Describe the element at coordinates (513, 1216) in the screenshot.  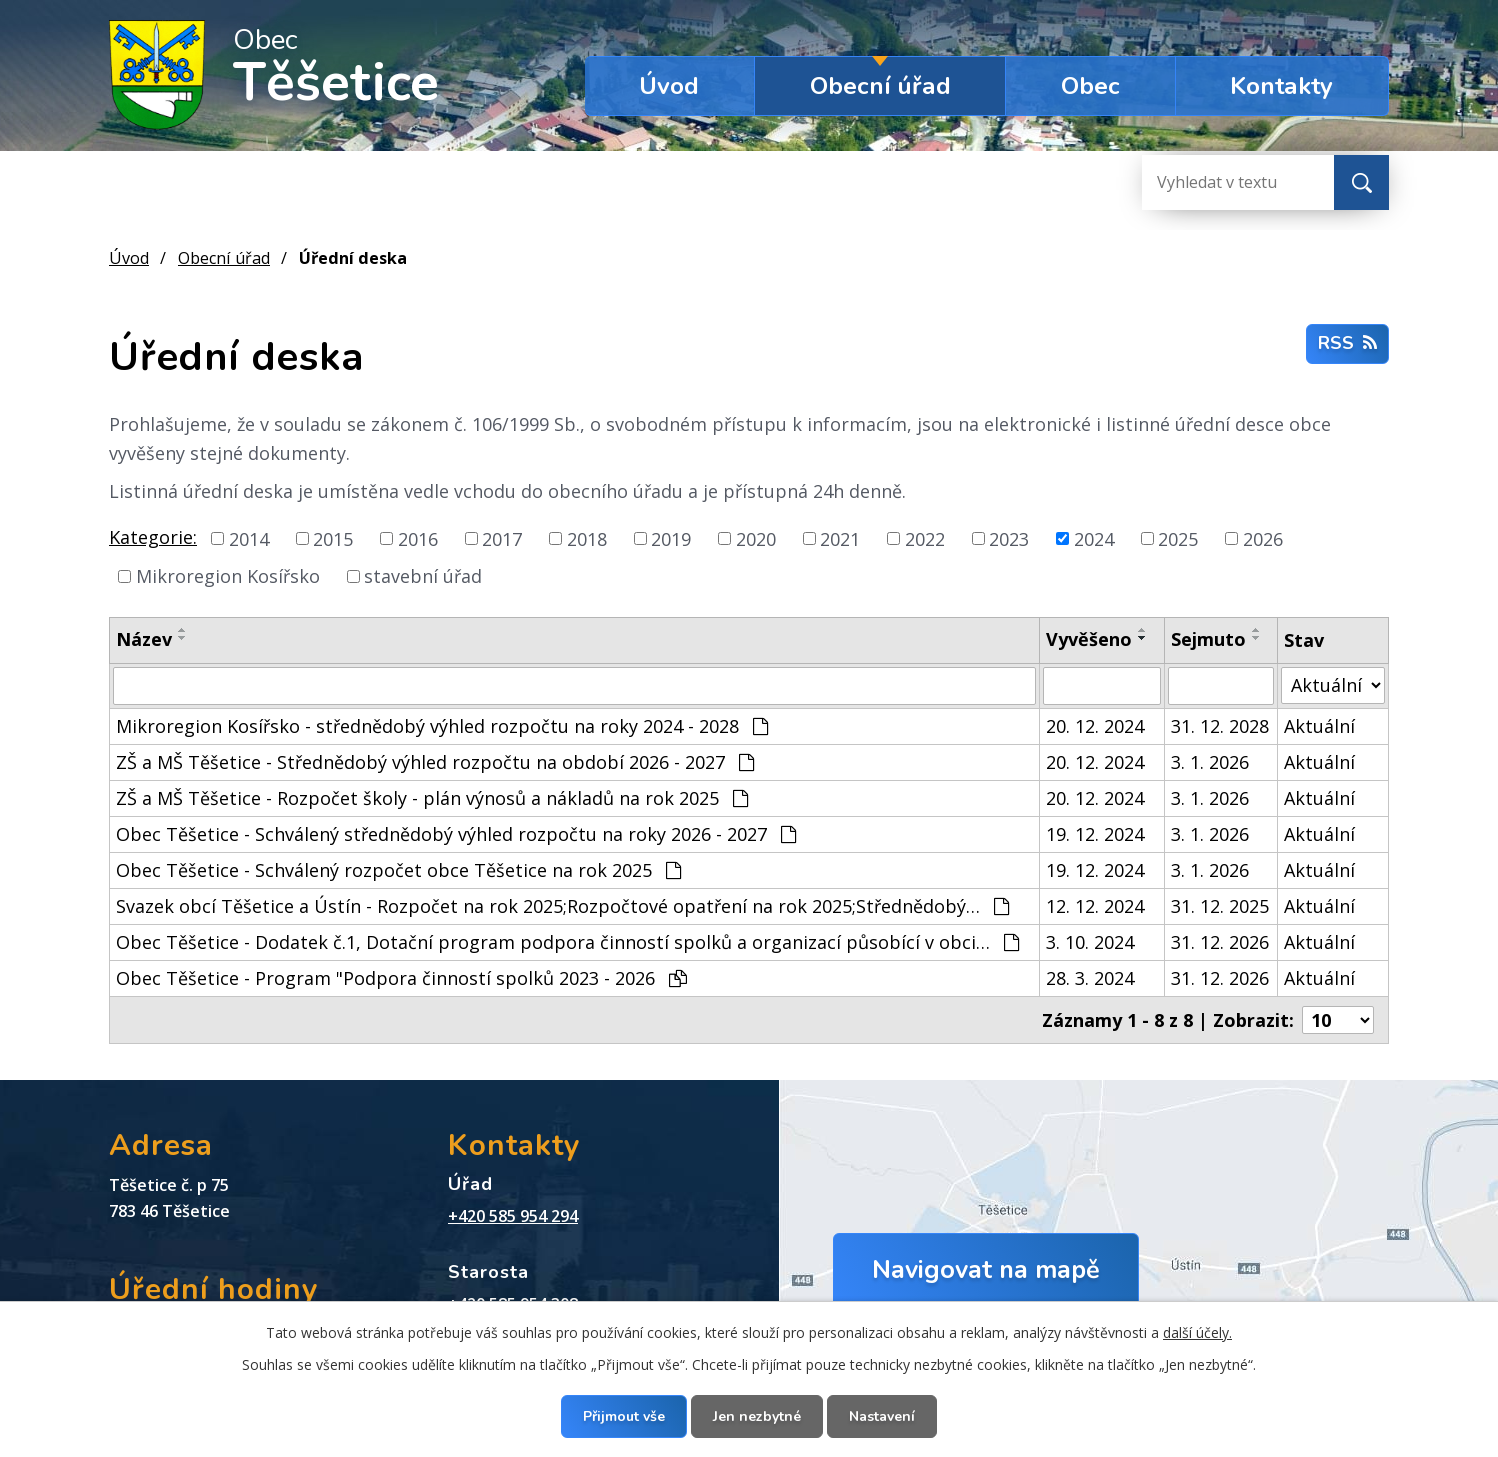
I see `+420 585 954 294` at that location.